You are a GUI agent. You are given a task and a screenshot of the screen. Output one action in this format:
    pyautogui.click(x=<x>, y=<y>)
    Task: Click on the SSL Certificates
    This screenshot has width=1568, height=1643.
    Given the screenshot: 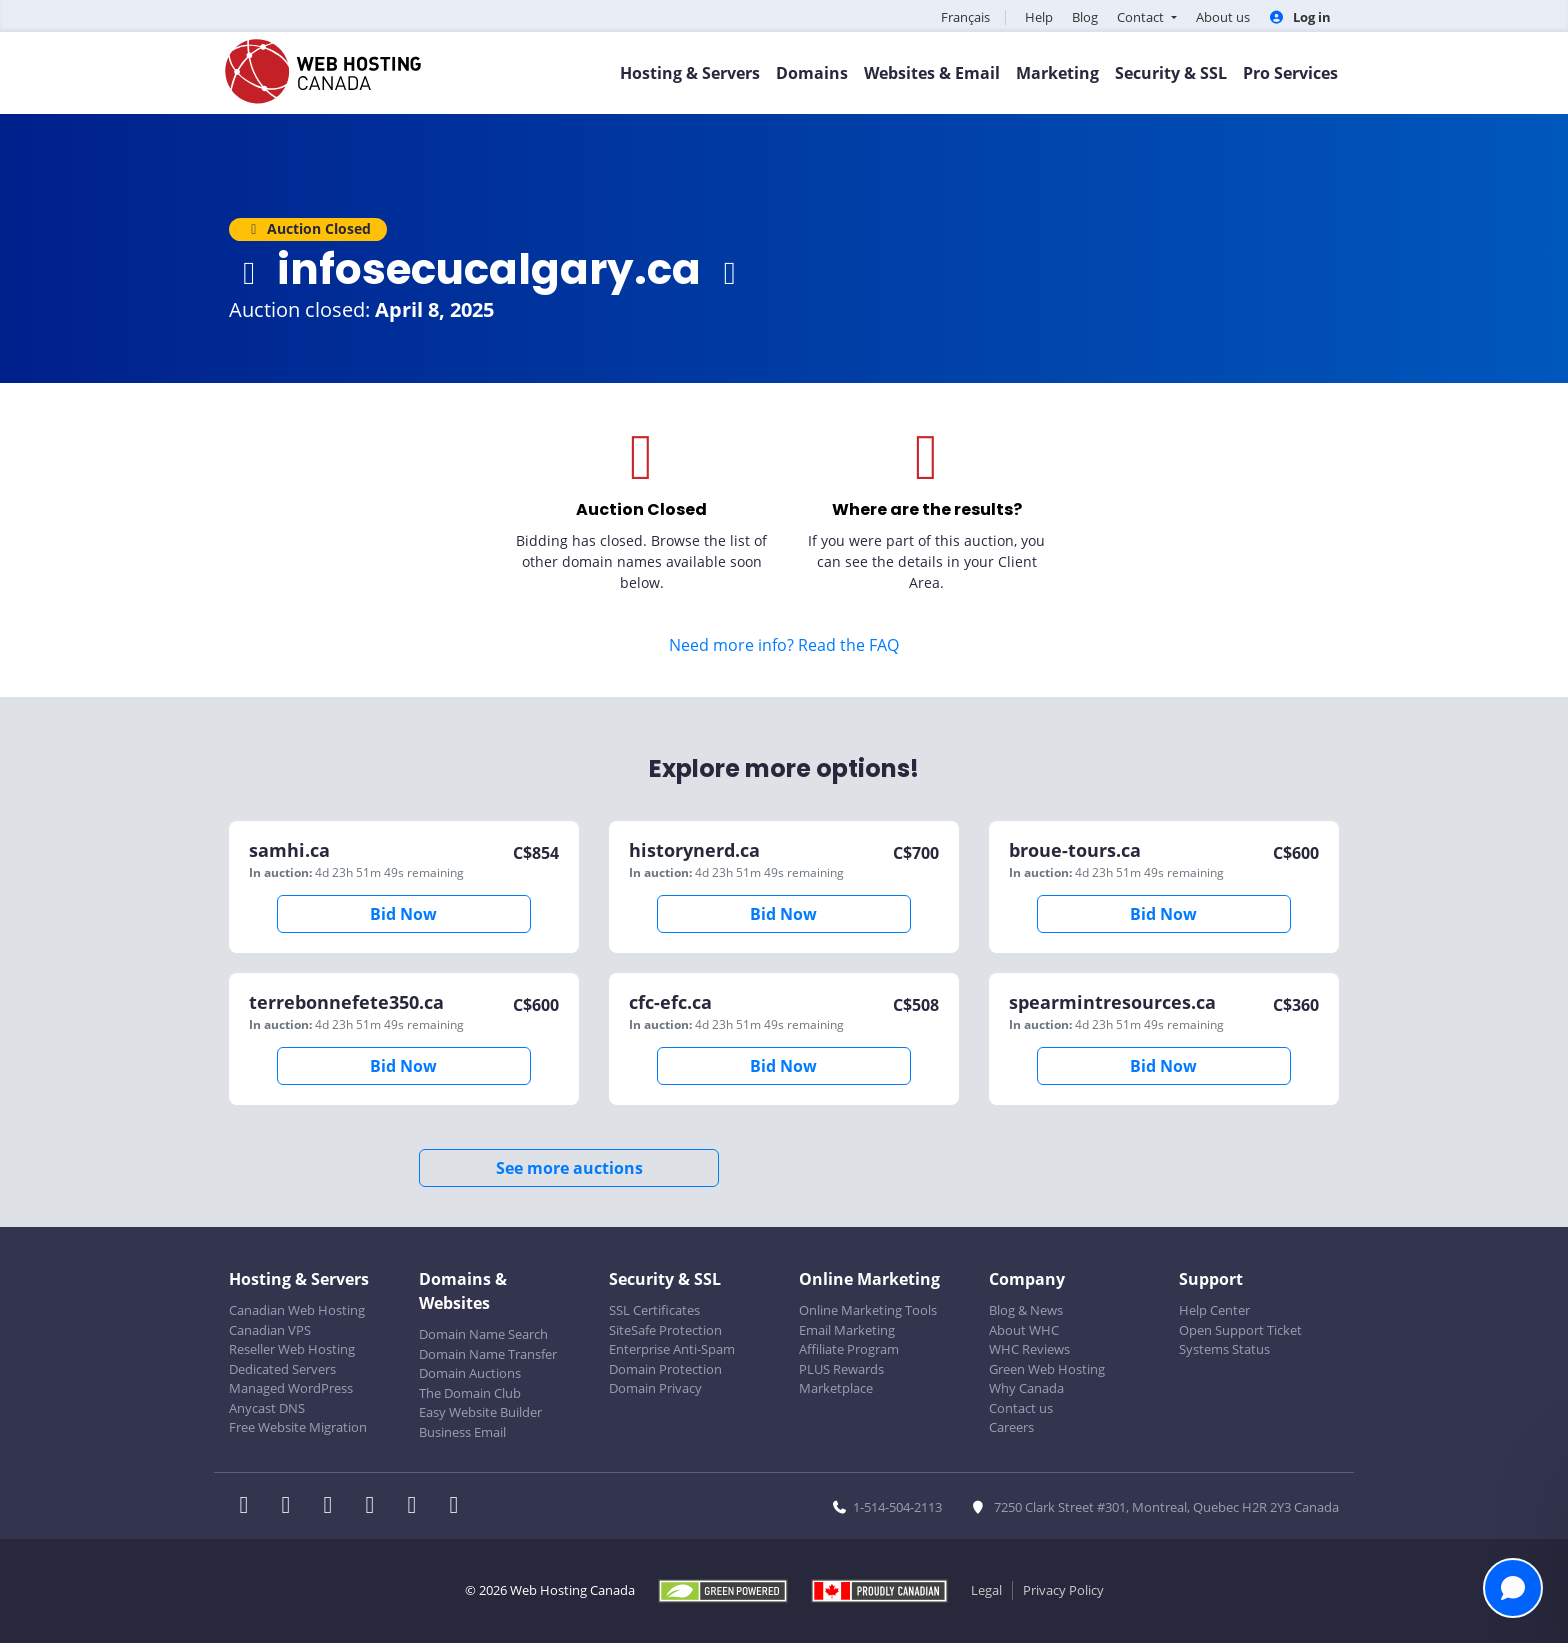 What is the action you would take?
    pyautogui.click(x=654, y=1310)
    